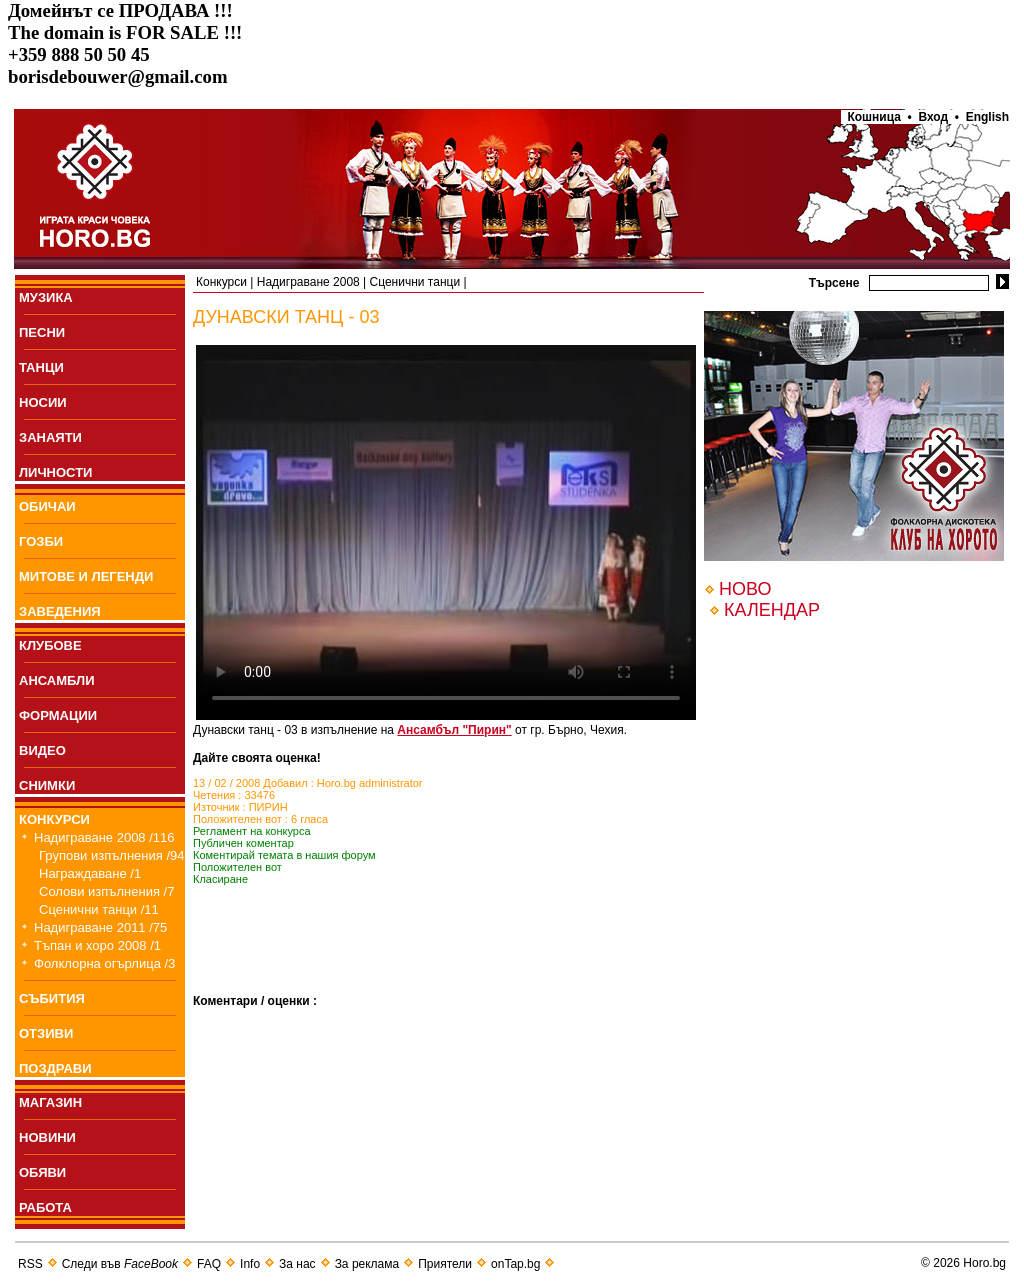 This screenshot has height=1286, width=1024. Describe the element at coordinates (46, 1033) in the screenshot. I see `ОТЗИВИ` at that location.